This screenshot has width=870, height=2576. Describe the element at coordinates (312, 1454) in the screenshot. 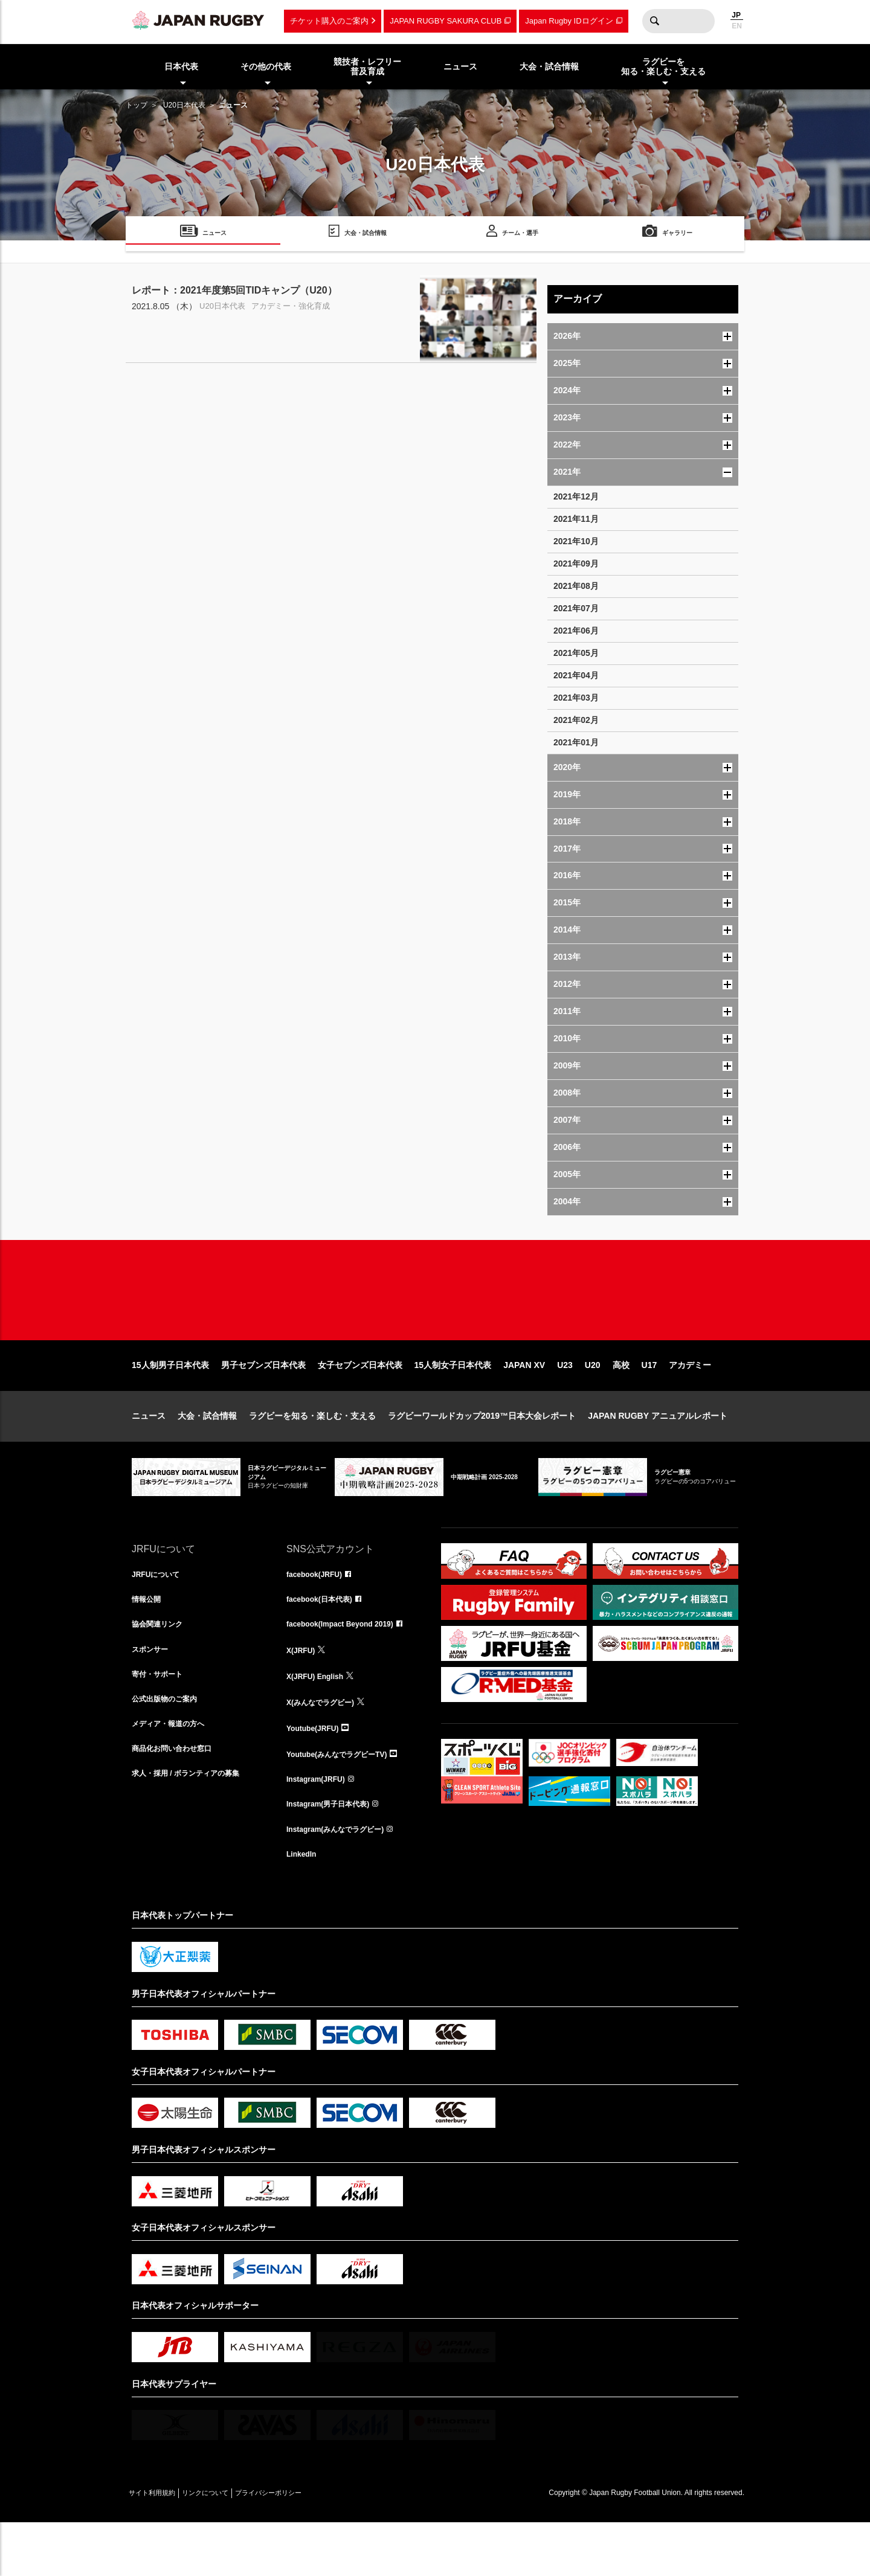

I see `ラグビーを知る・楽しむ・支える` at that location.